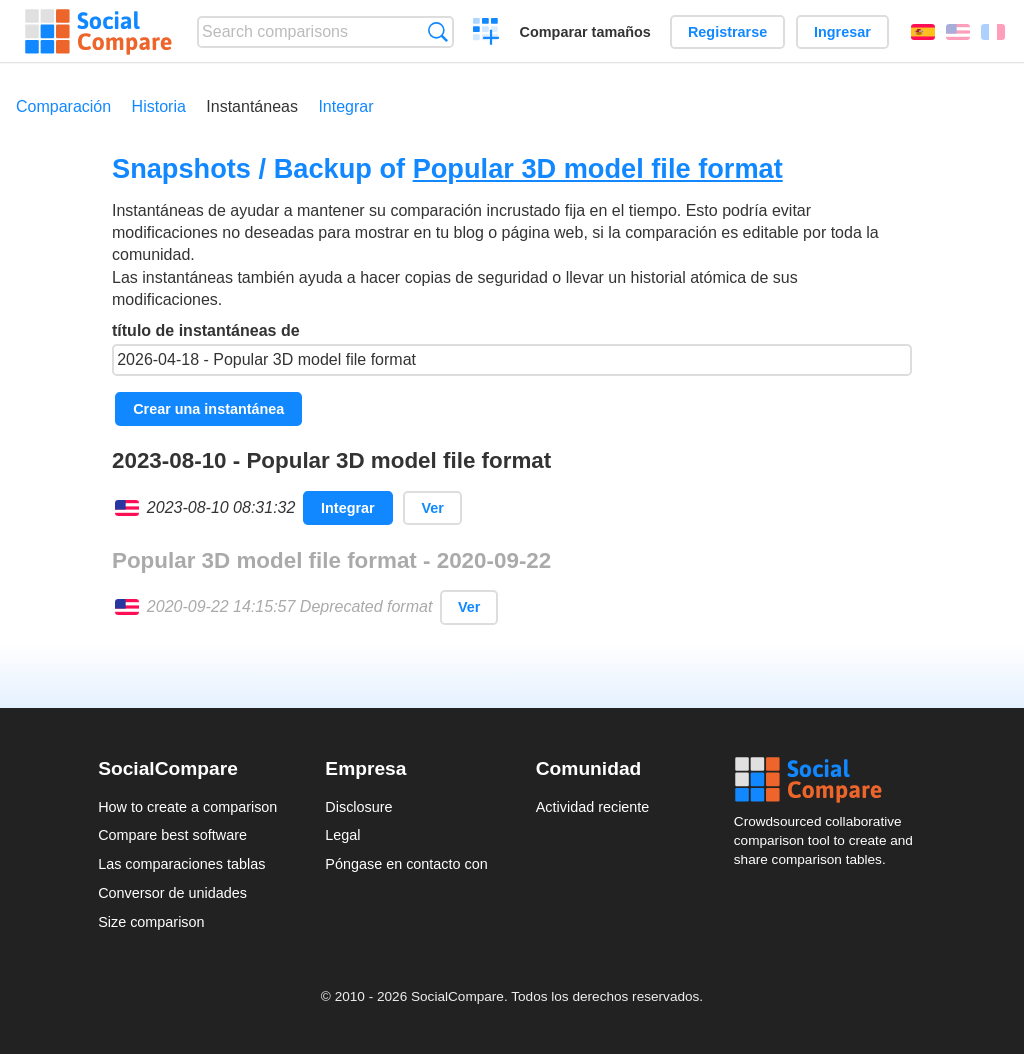 Image resolution: width=1024 pixels, height=1054 pixels. What do you see at coordinates (486, 34) in the screenshot?
I see `Crear una comparación` at bounding box center [486, 34].